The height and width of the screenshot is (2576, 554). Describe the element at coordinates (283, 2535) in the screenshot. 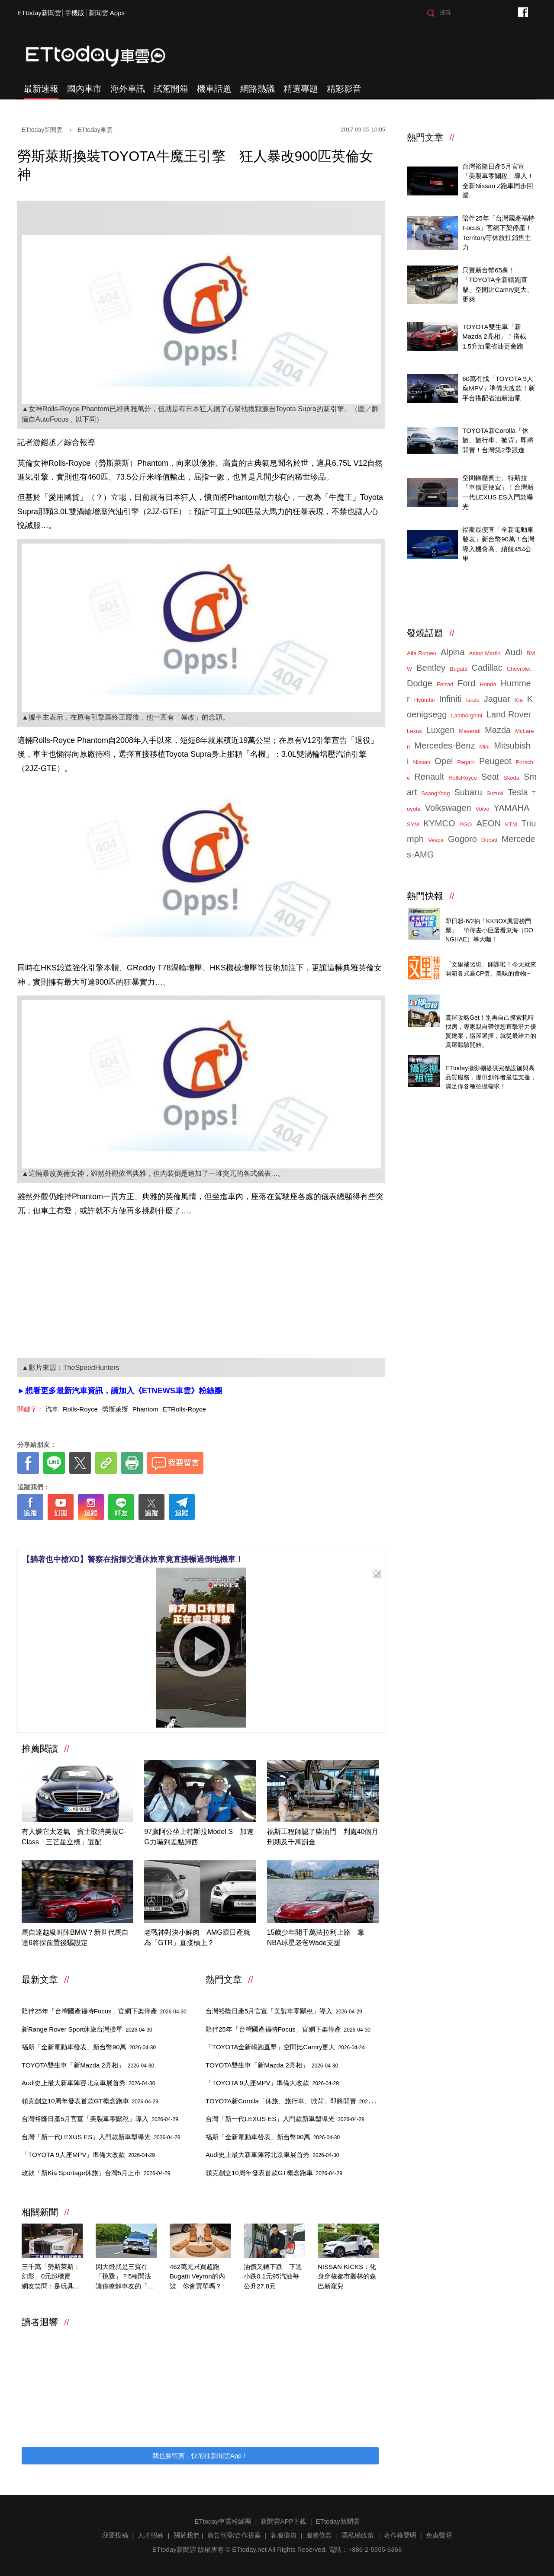

I see `客服信箱` at that location.